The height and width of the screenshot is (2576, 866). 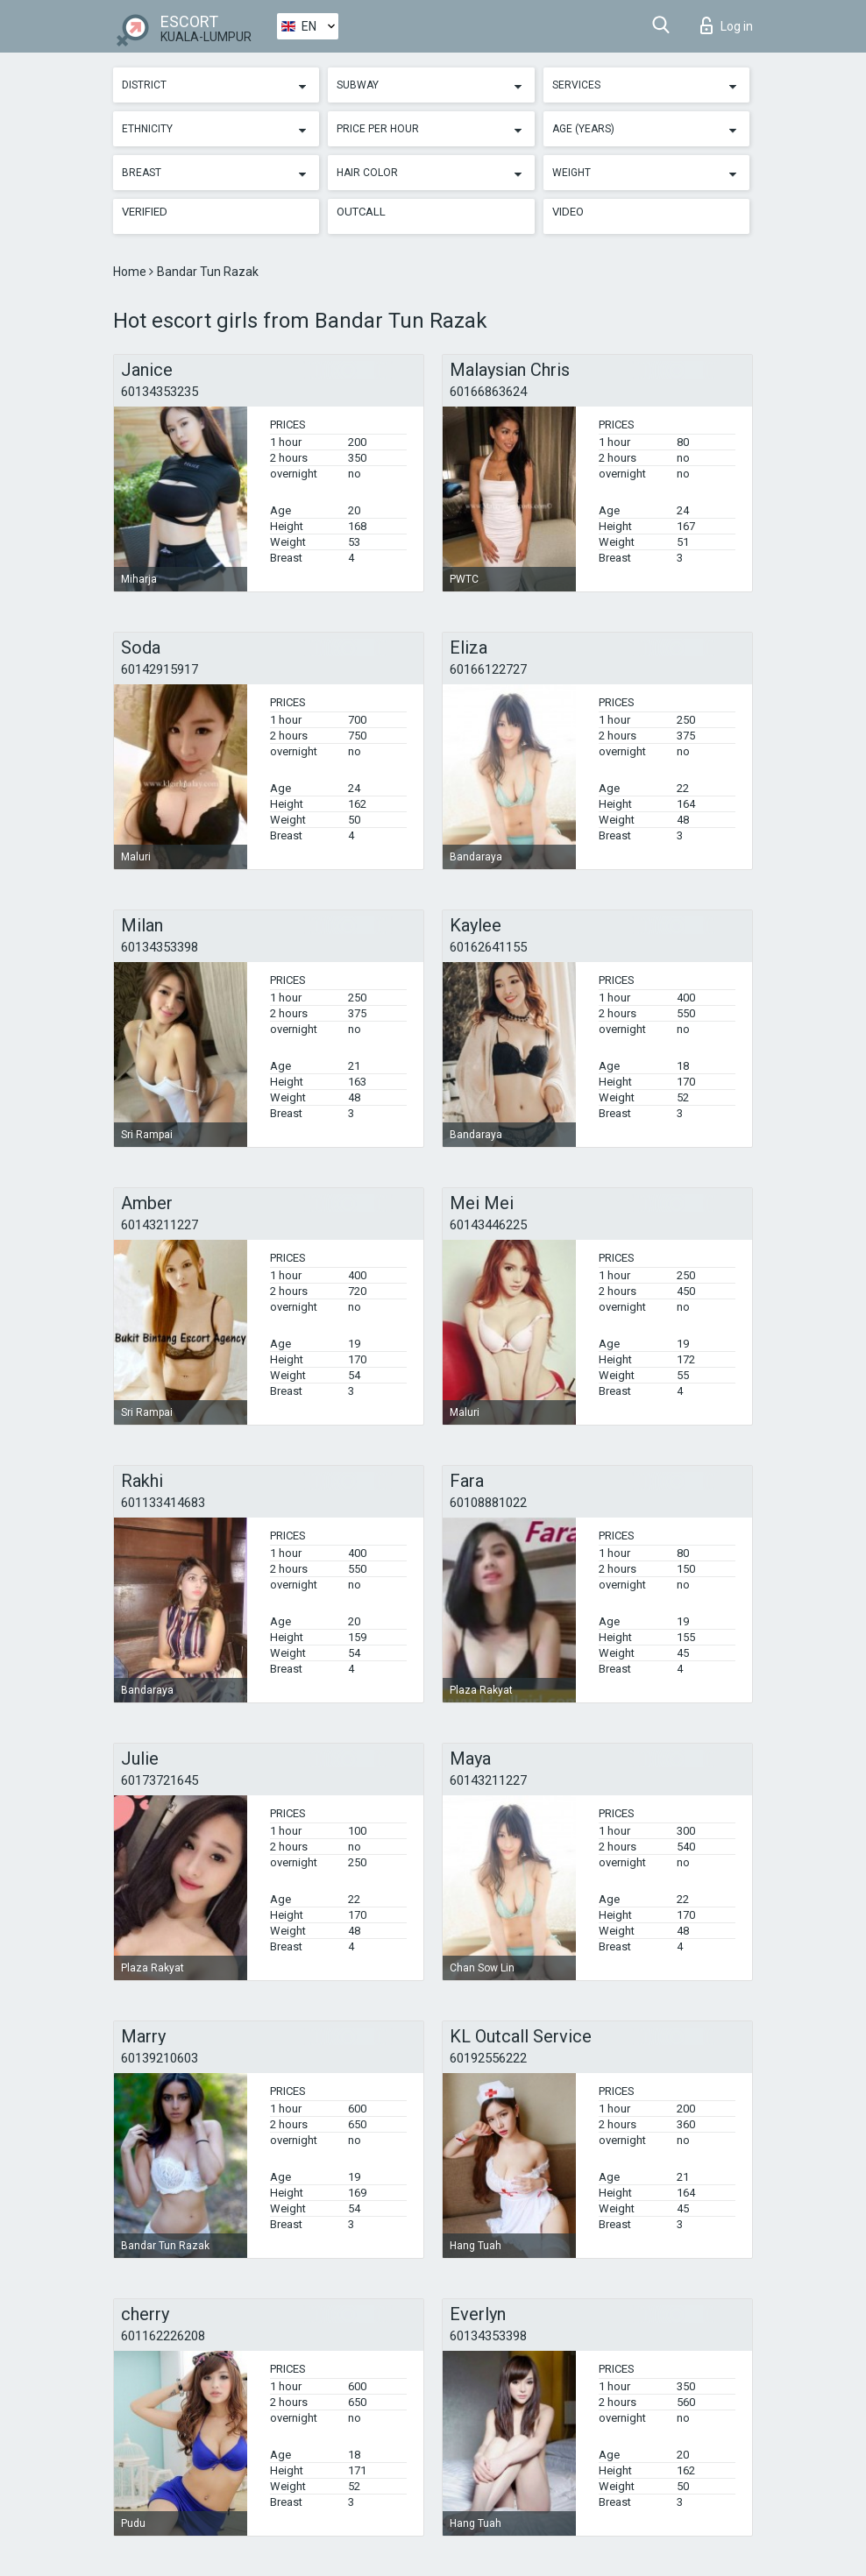 I want to click on Verified, so click(x=144, y=211).